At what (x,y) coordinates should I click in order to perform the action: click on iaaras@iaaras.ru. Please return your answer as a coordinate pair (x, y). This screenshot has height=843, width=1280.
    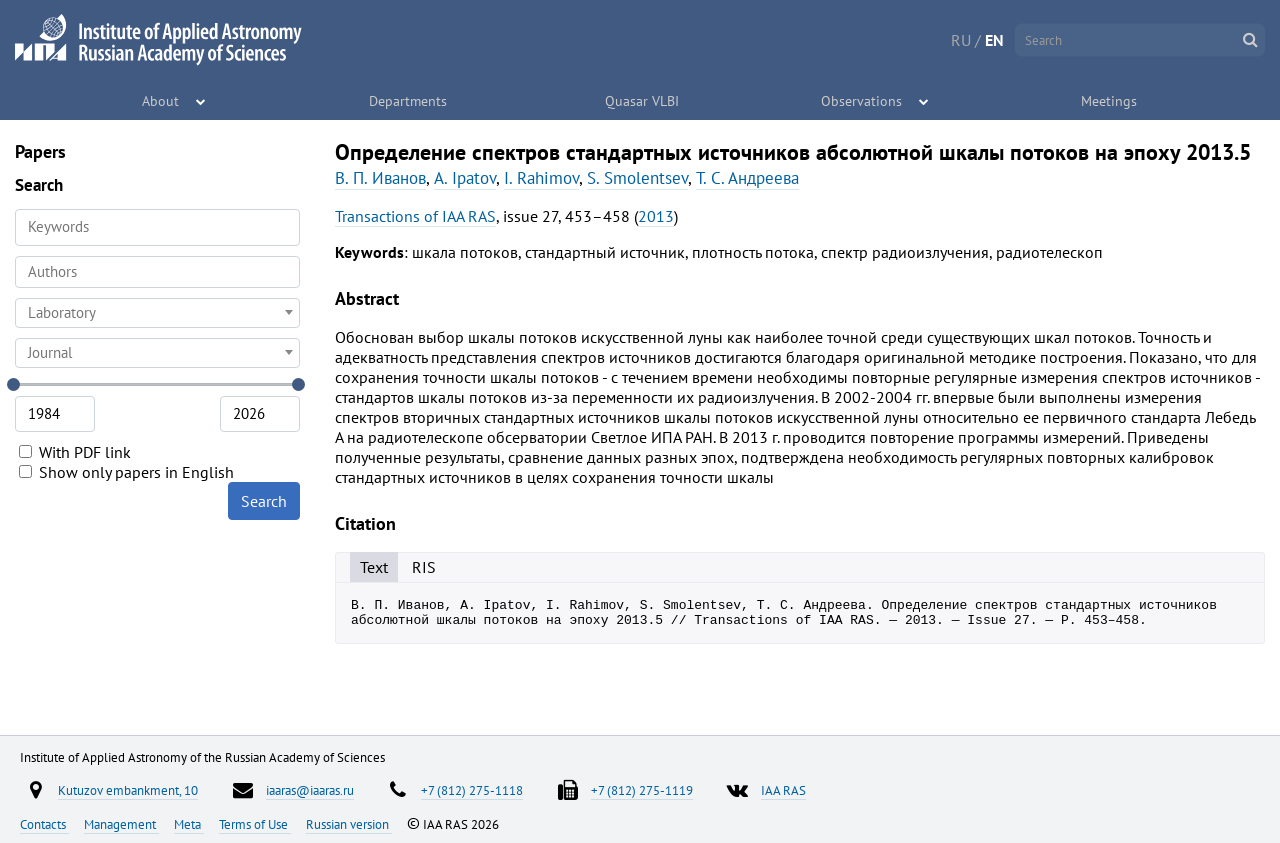
    Looking at the image, I should click on (310, 790).